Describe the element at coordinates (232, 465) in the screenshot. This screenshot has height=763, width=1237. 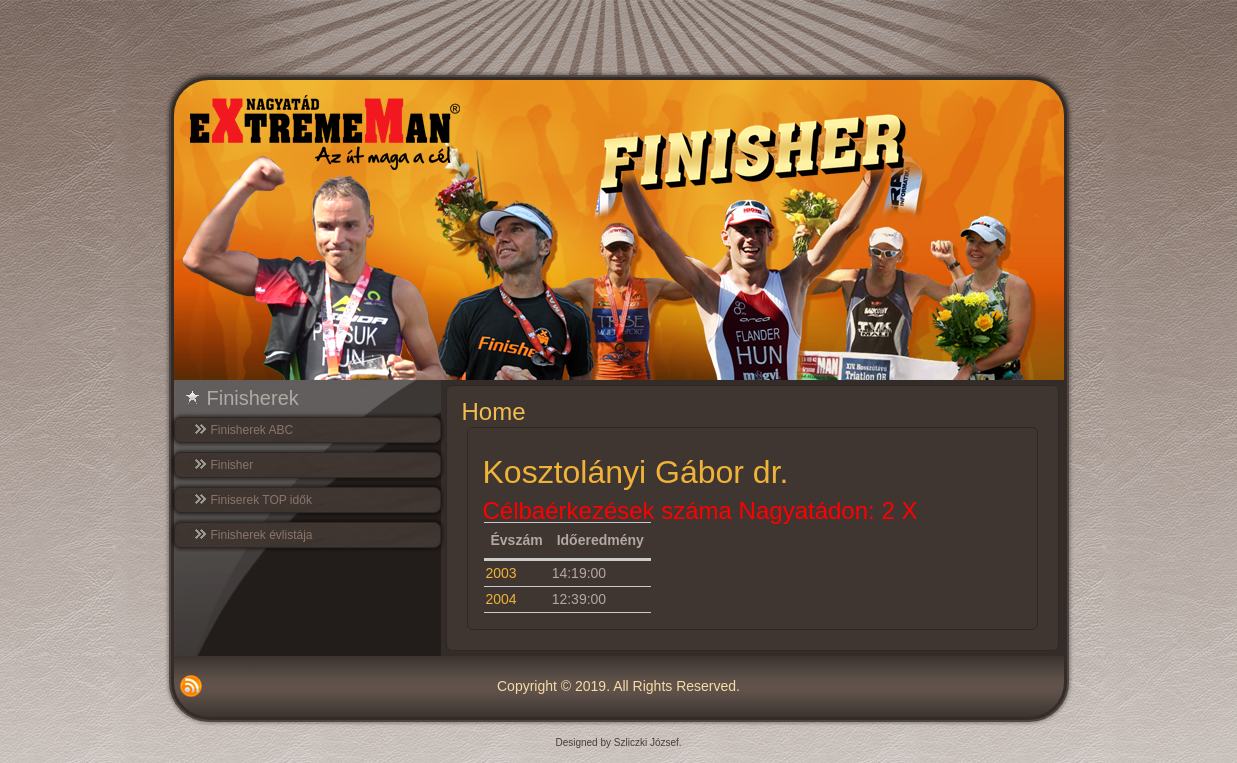
I see `Finisher` at that location.